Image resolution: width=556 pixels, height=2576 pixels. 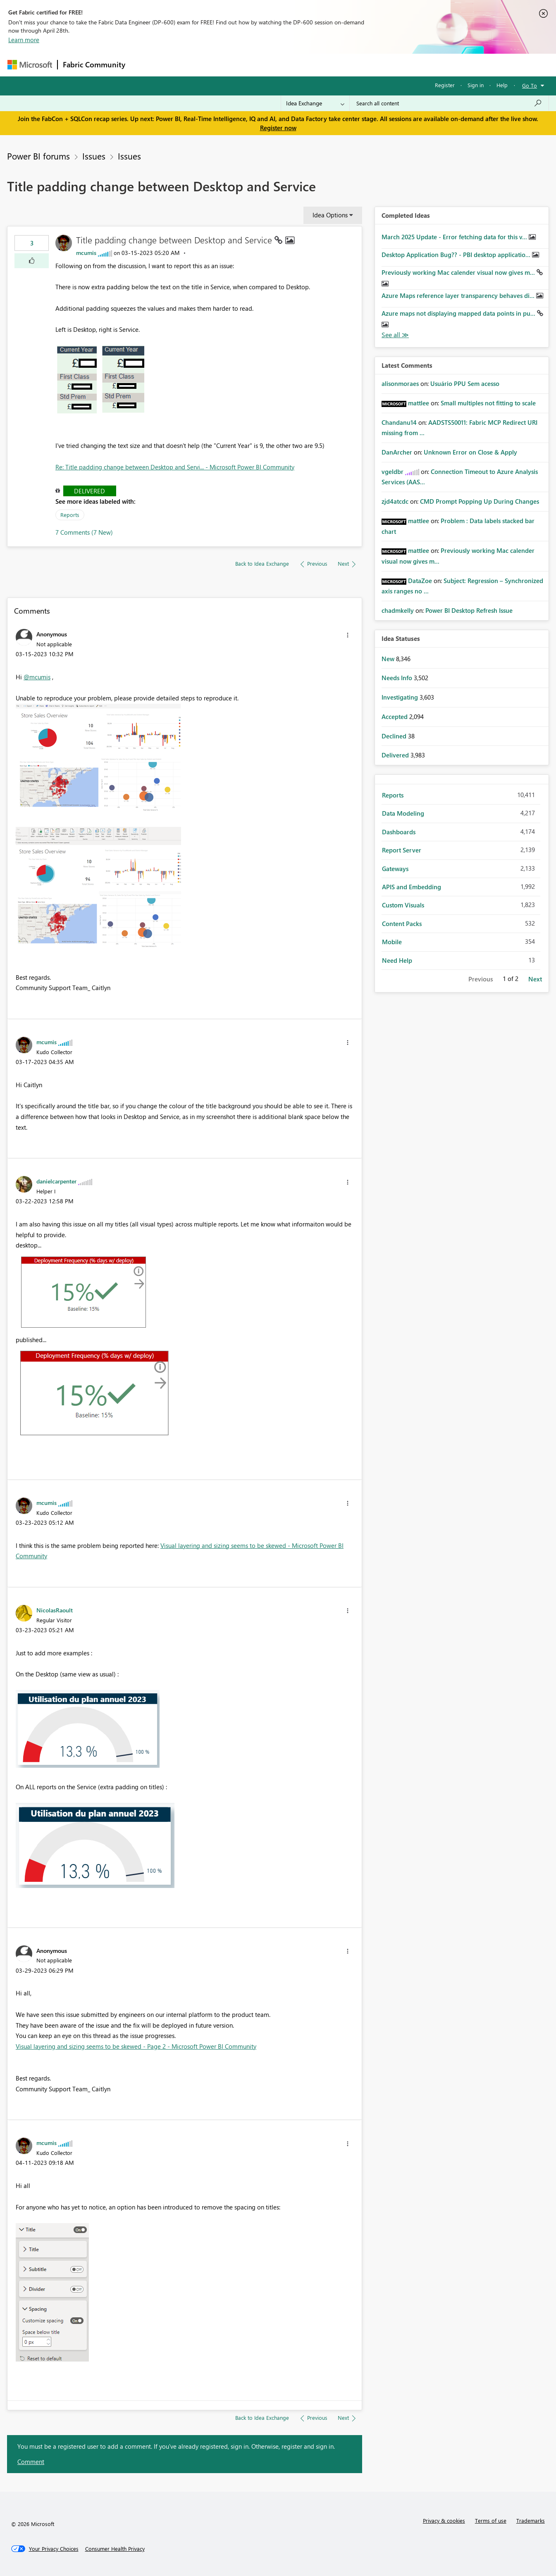 I want to click on [Search all content], so click(x=449, y=103).